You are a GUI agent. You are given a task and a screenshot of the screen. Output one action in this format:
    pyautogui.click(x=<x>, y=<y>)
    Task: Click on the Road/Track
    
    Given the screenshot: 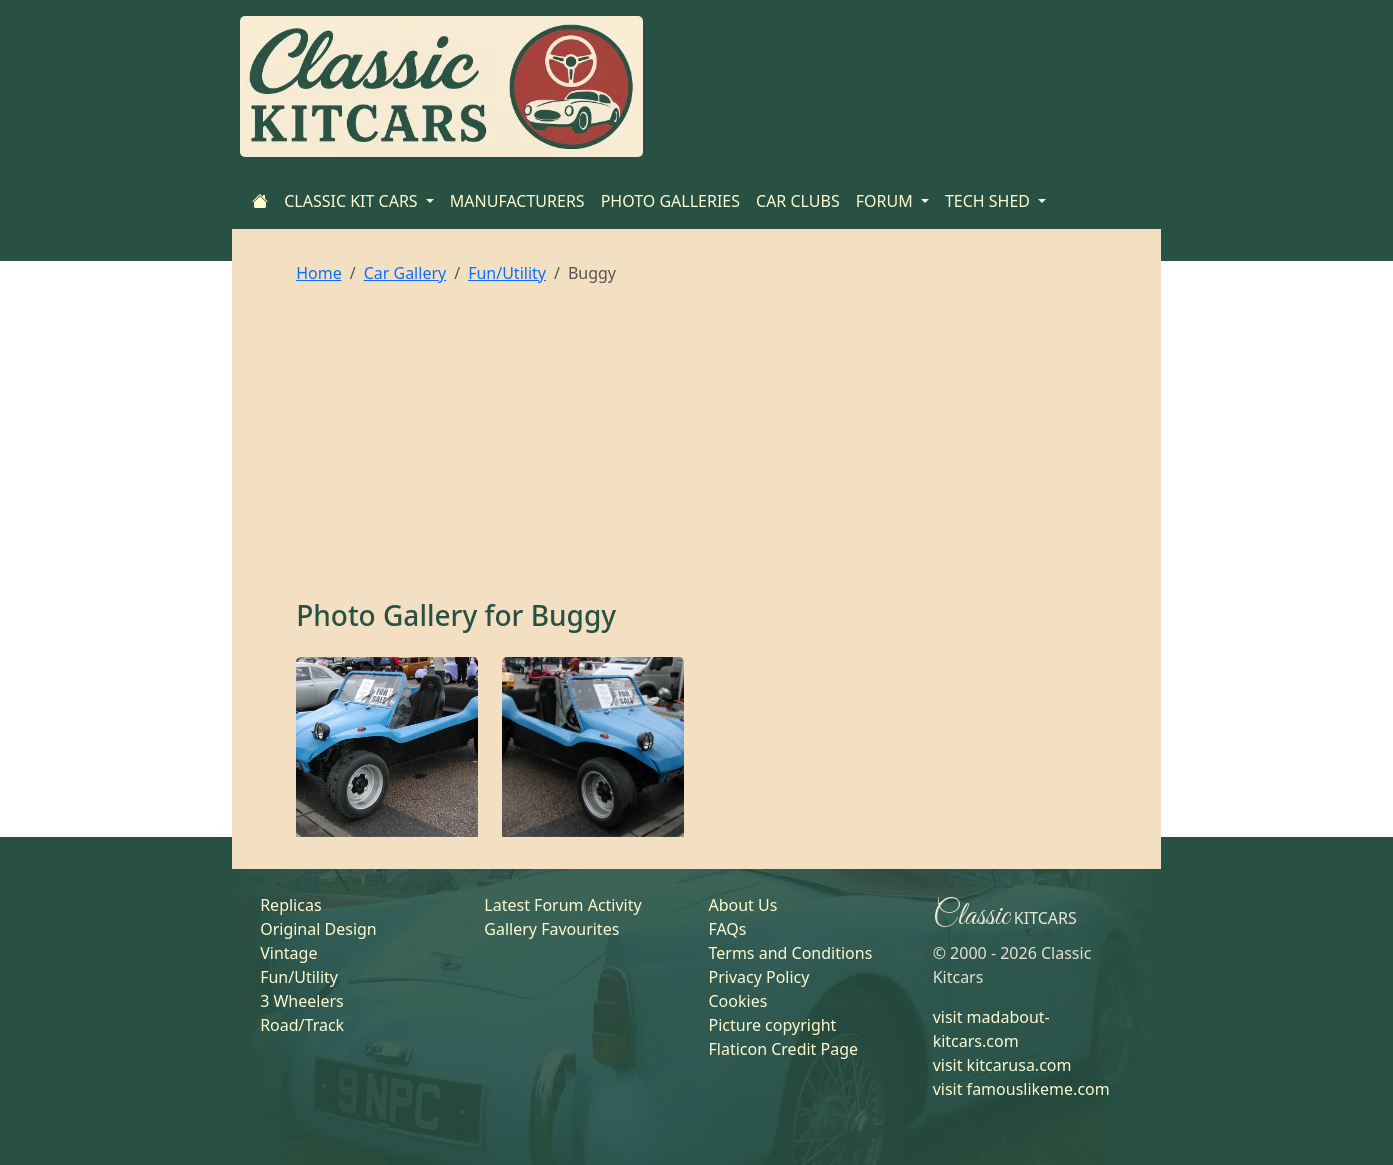 What is the action you would take?
    pyautogui.click(x=302, y=1025)
    